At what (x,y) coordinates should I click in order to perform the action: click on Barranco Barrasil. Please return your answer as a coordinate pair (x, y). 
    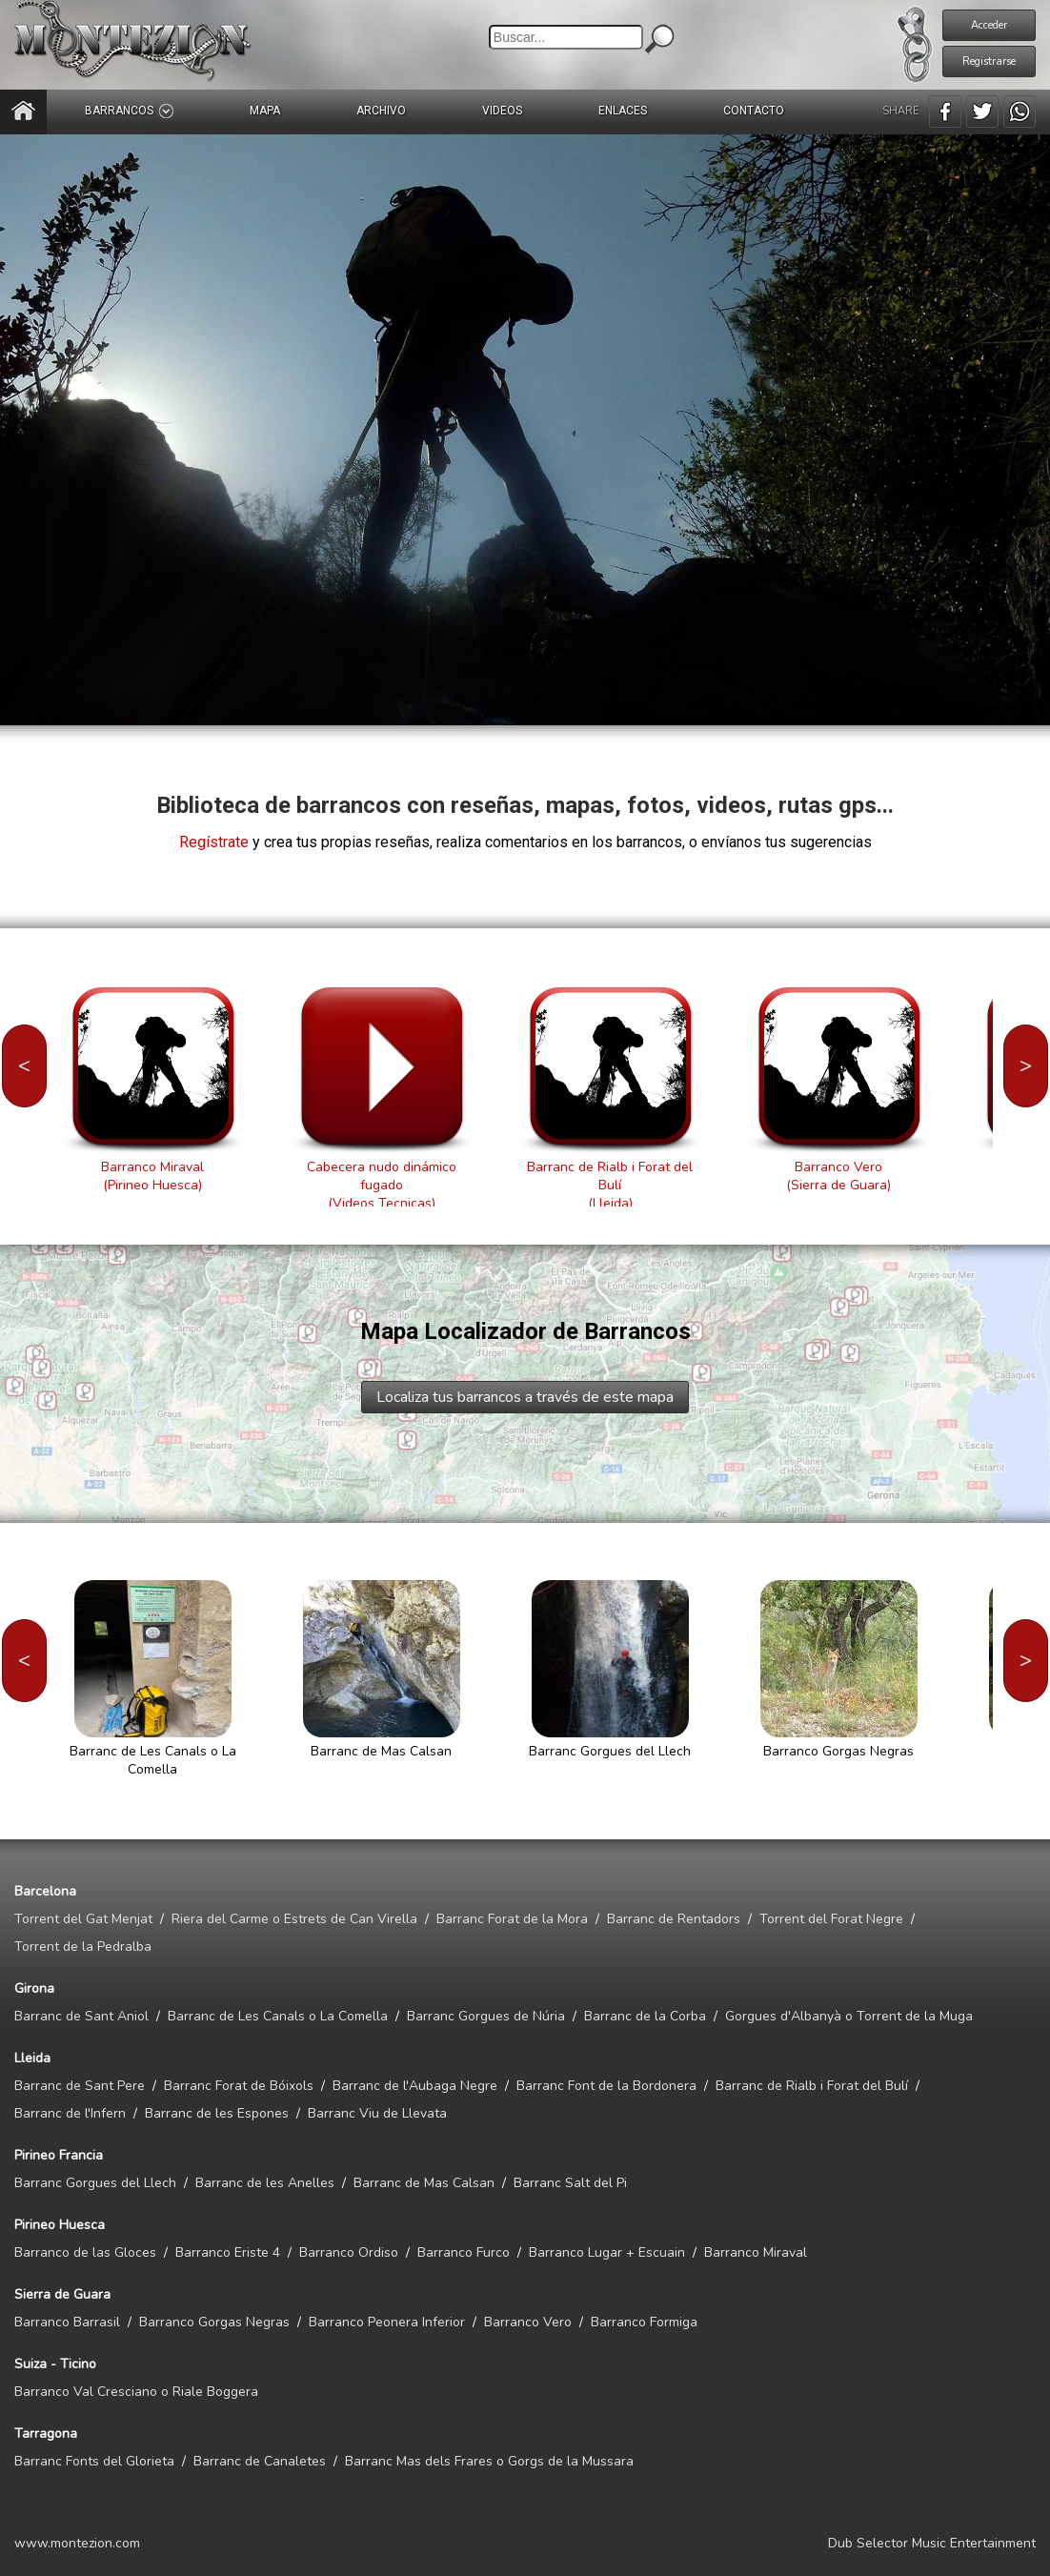
    Looking at the image, I should click on (67, 2322).